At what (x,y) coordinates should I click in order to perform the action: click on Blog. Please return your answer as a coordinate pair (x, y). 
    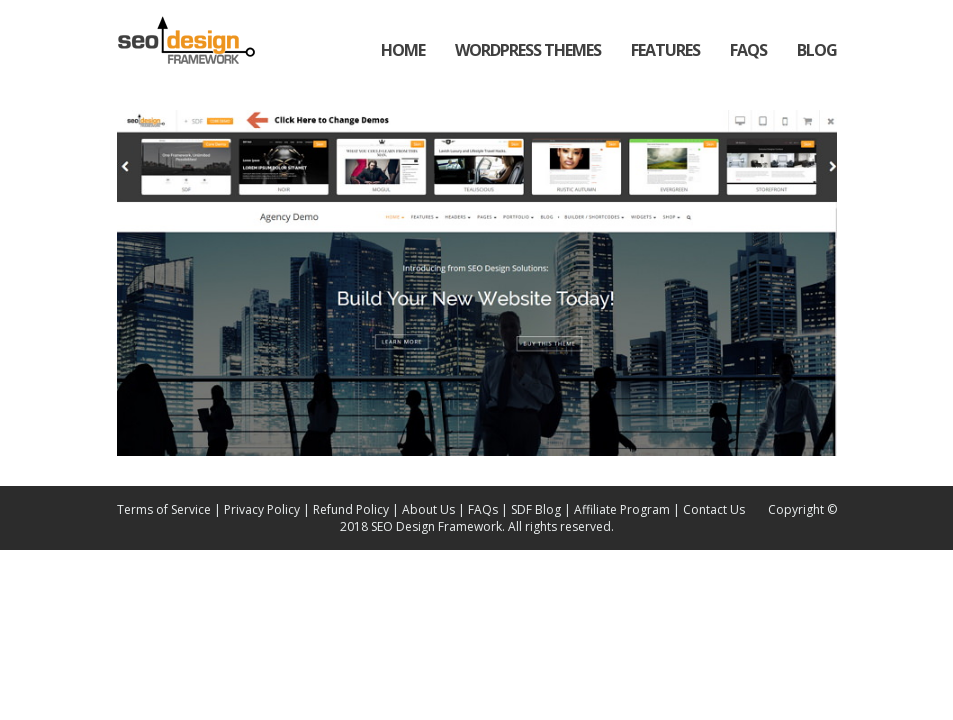
    Looking at the image, I should click on (817, 50).